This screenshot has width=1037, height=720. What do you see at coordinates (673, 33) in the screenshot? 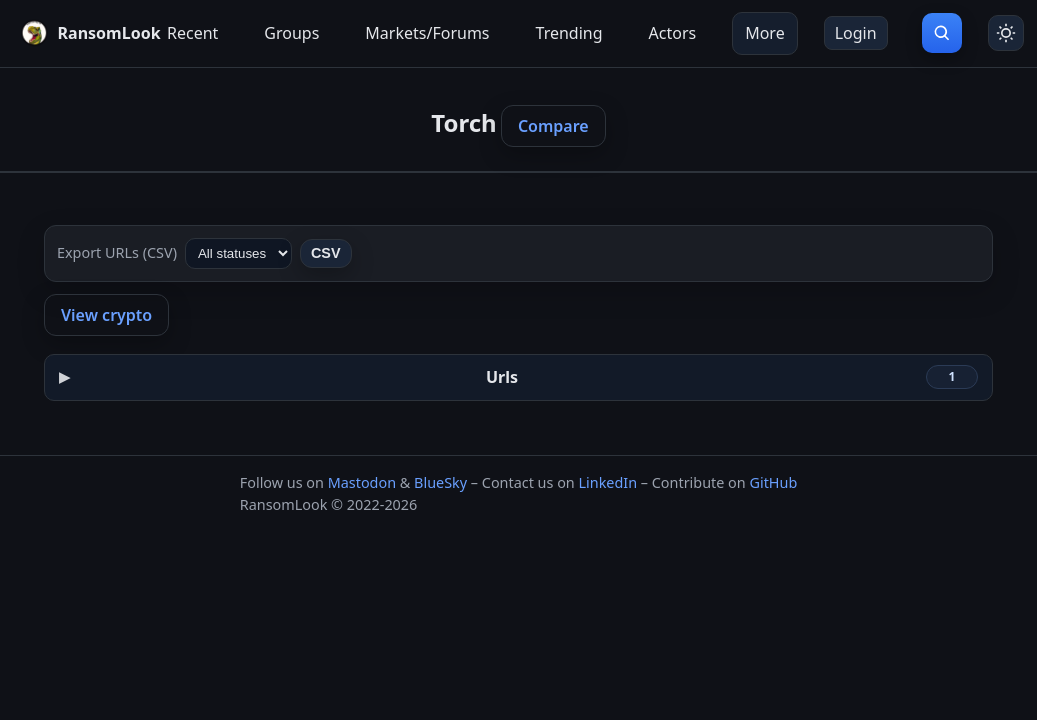
I see `Actors` at bounding box center [673, 33].